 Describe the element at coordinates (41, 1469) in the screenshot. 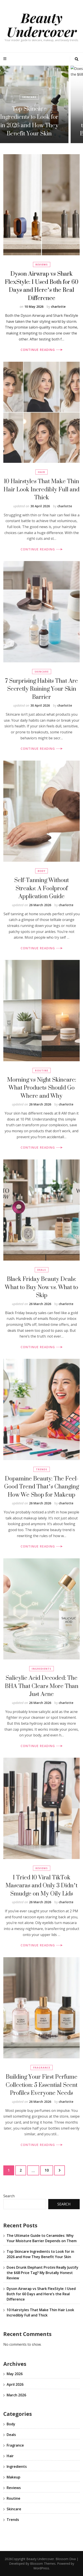

I see `Trends` at that location.